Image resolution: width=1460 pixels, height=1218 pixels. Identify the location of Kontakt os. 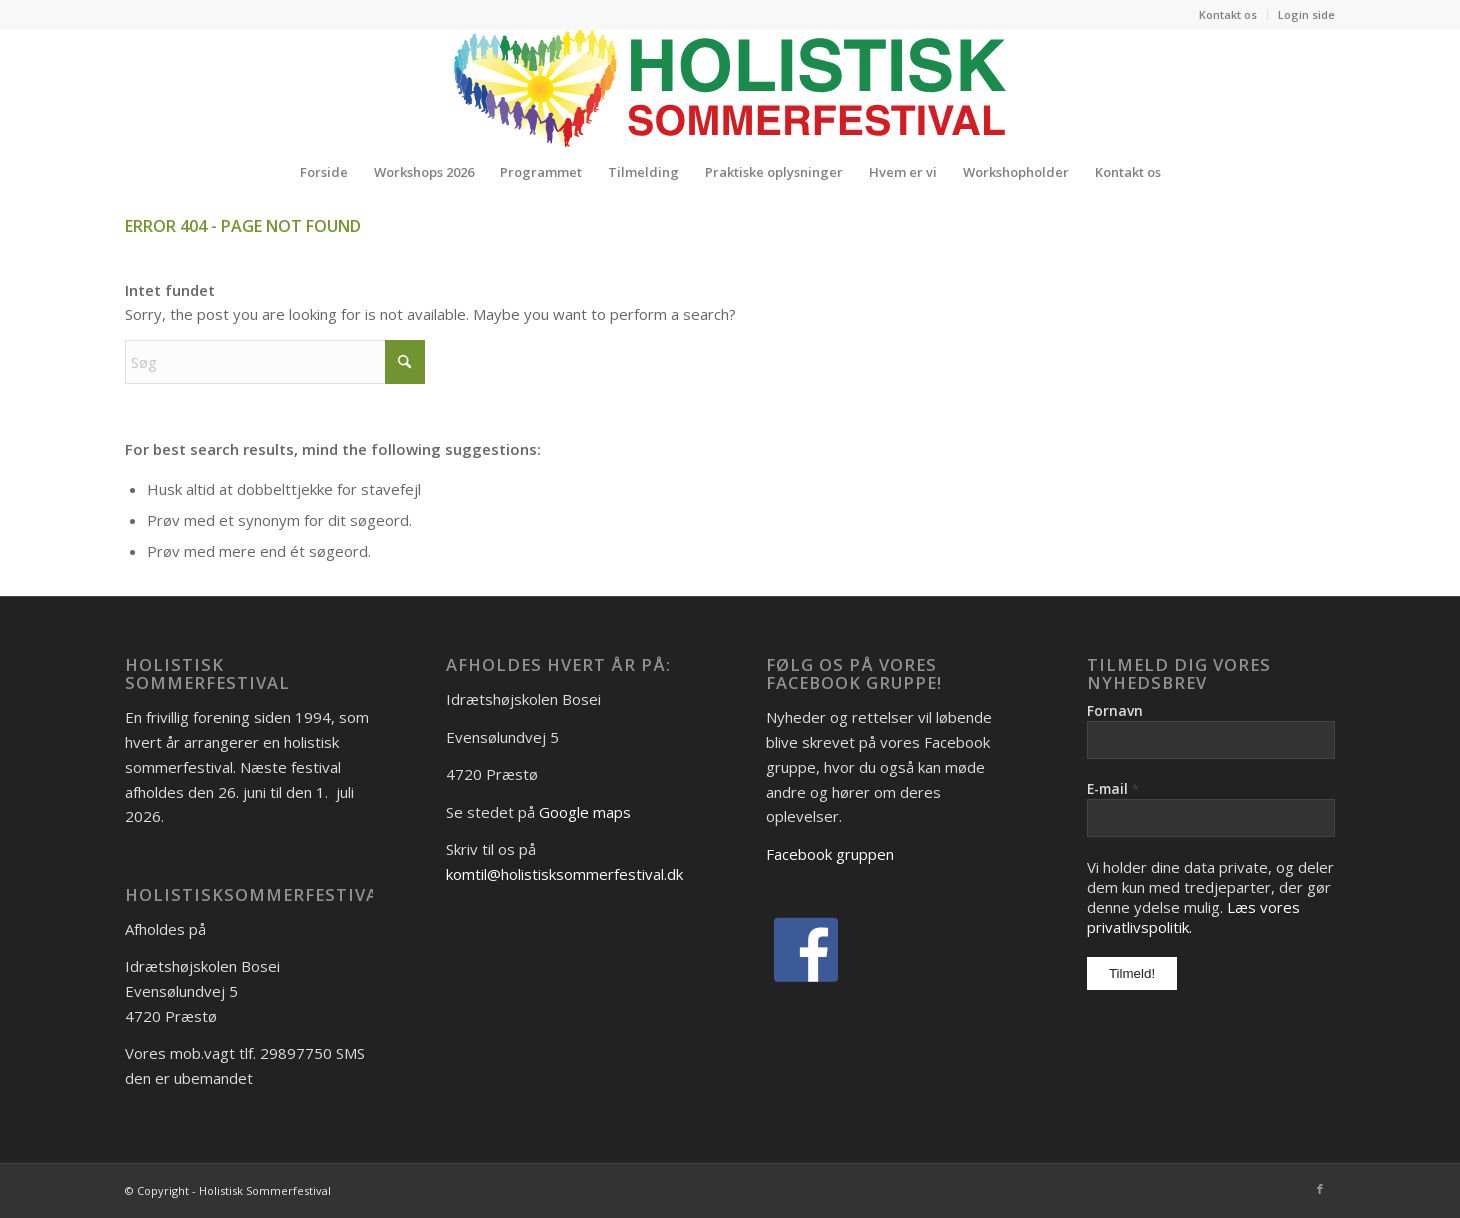
(1228, 14).